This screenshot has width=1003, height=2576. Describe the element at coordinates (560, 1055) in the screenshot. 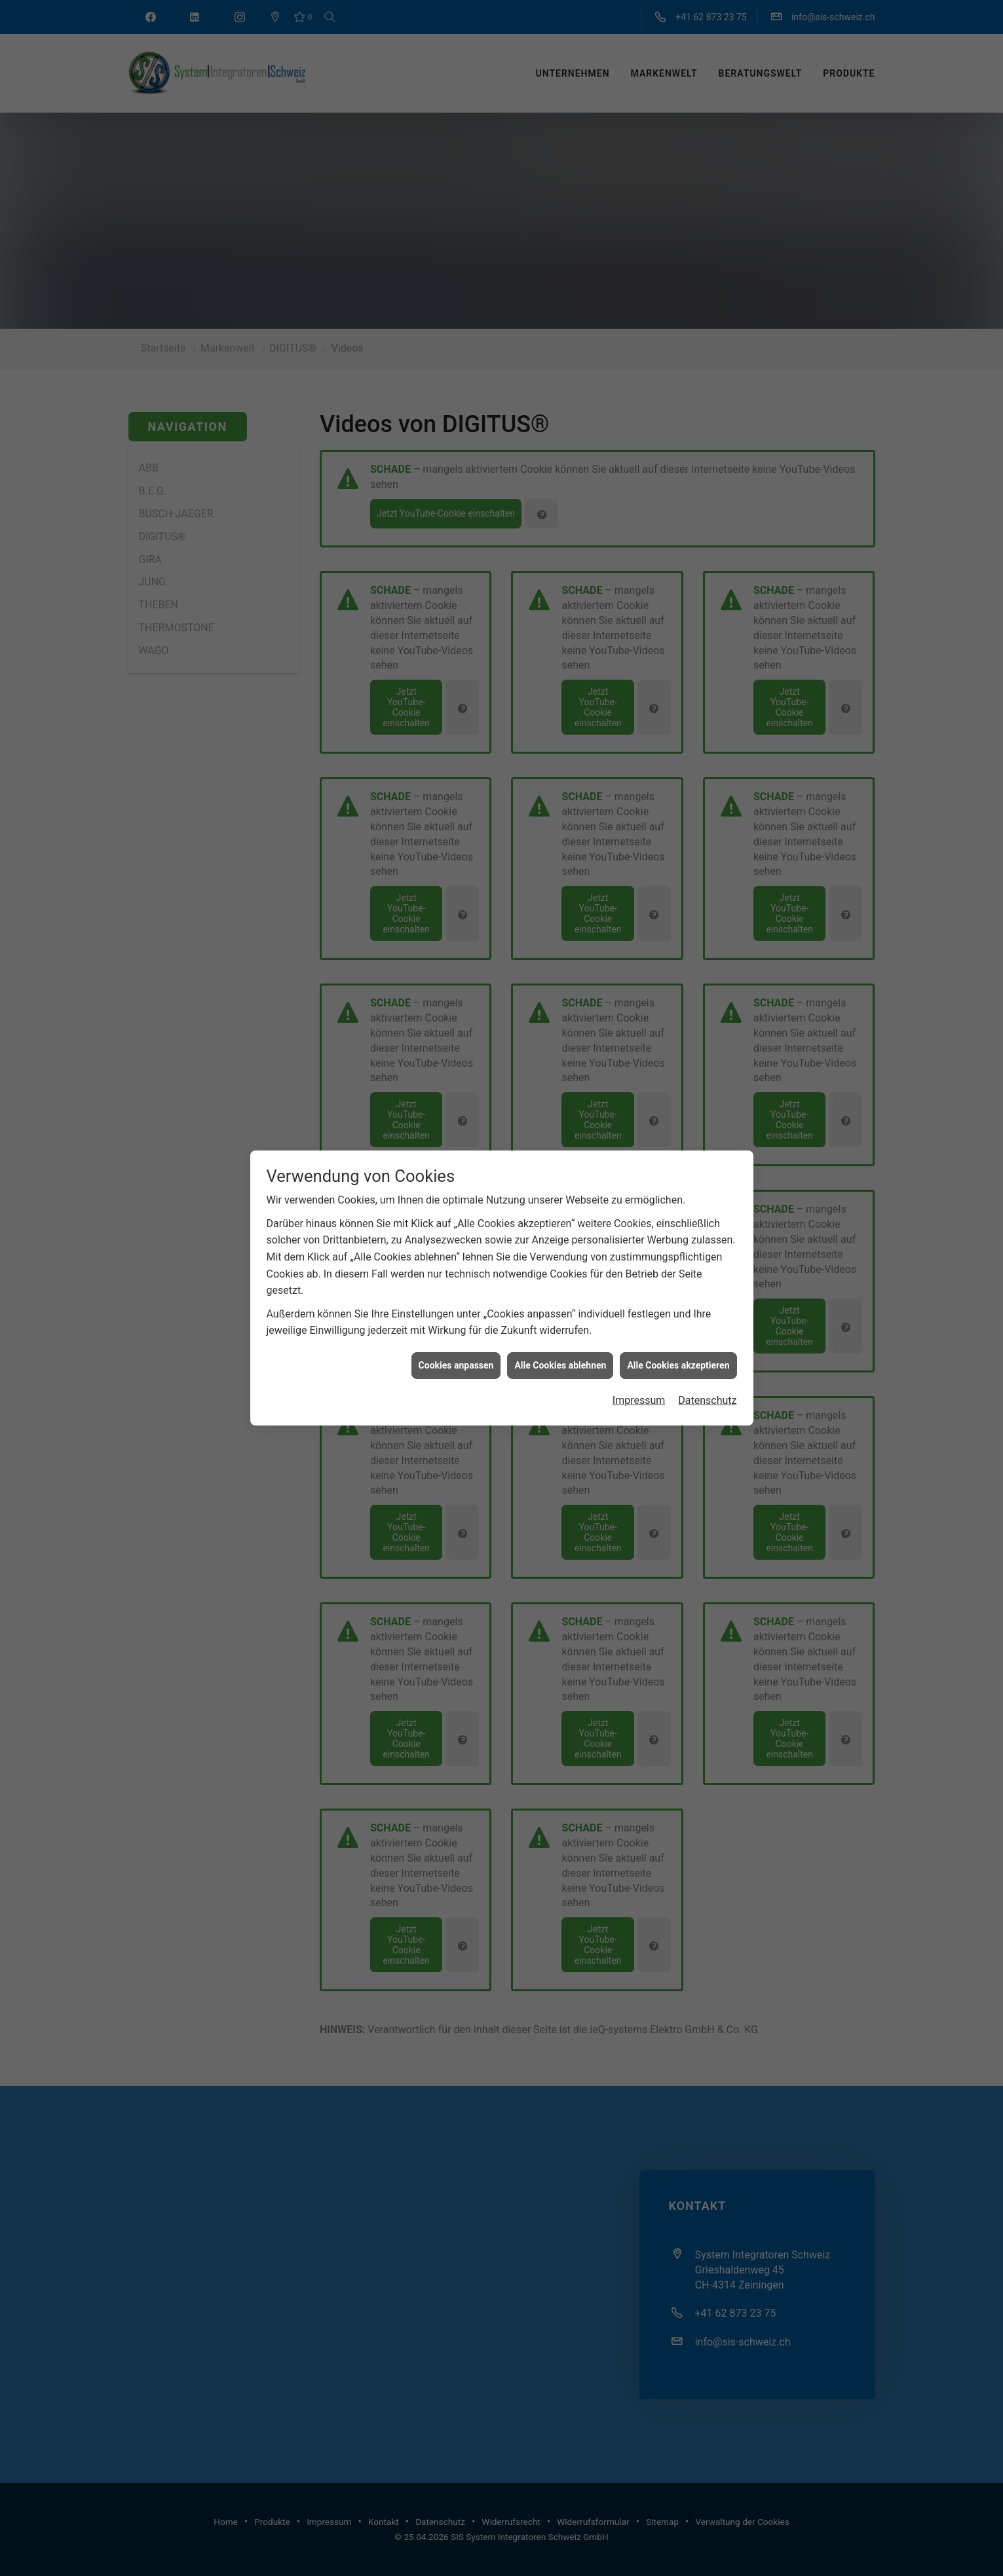

I see `Alle Cookies ablehnen` at that location.